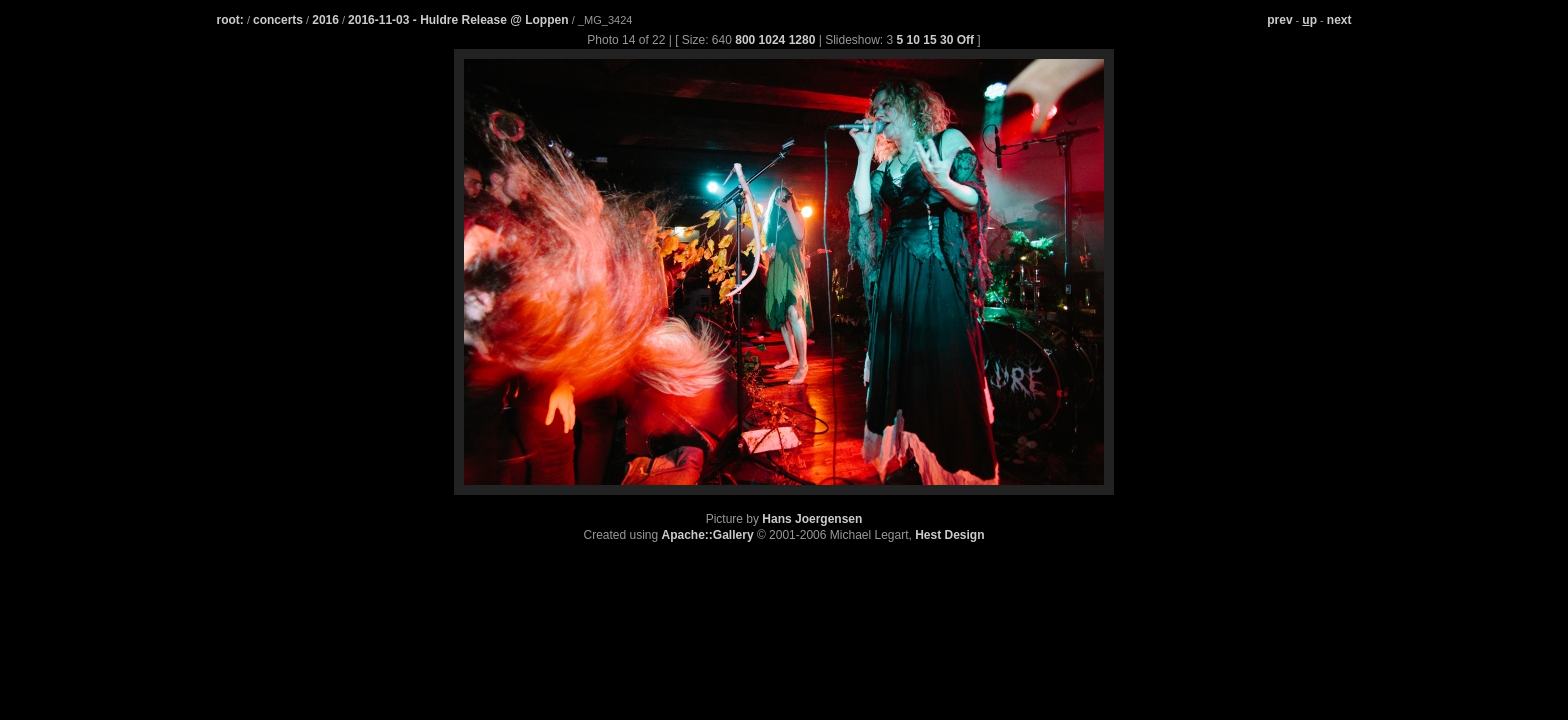 The image size is (1568, 720). I want to click on prev, so click(1279, 20).